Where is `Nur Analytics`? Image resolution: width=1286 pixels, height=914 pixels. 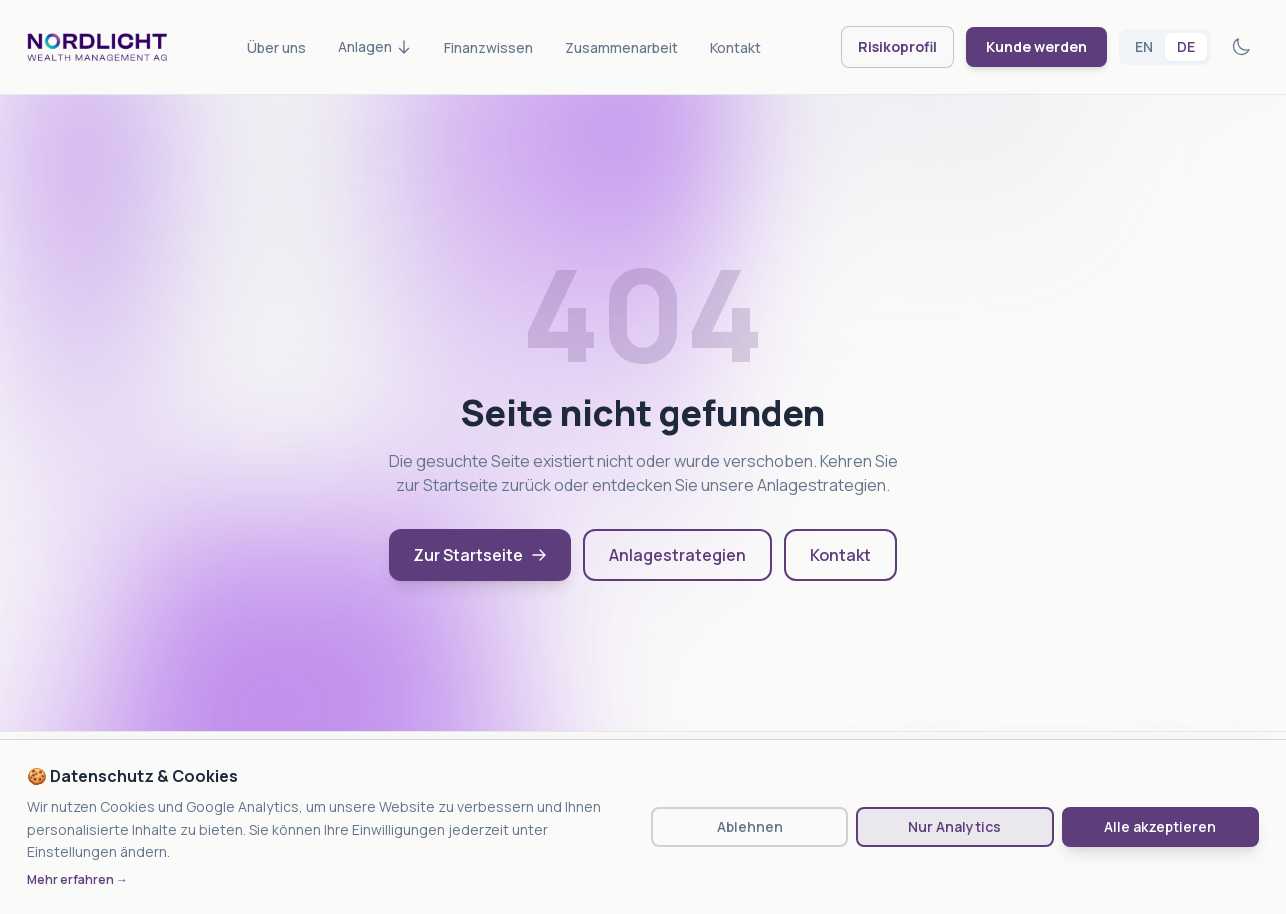 Nur Analytics is located at coordinates (954, 826).